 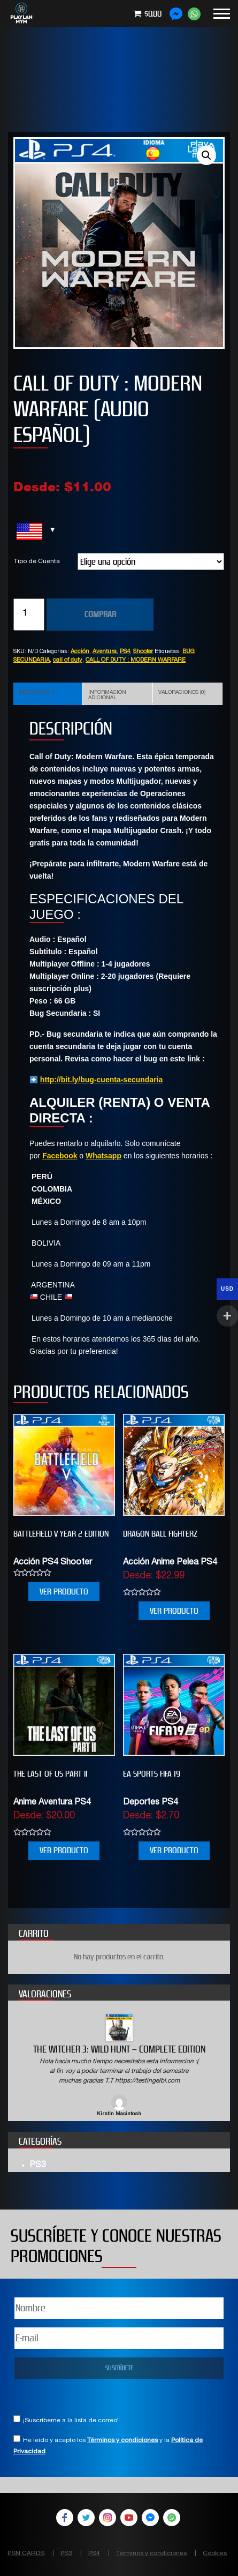 I want to click on Facebook, so click(x=59, y=1155).